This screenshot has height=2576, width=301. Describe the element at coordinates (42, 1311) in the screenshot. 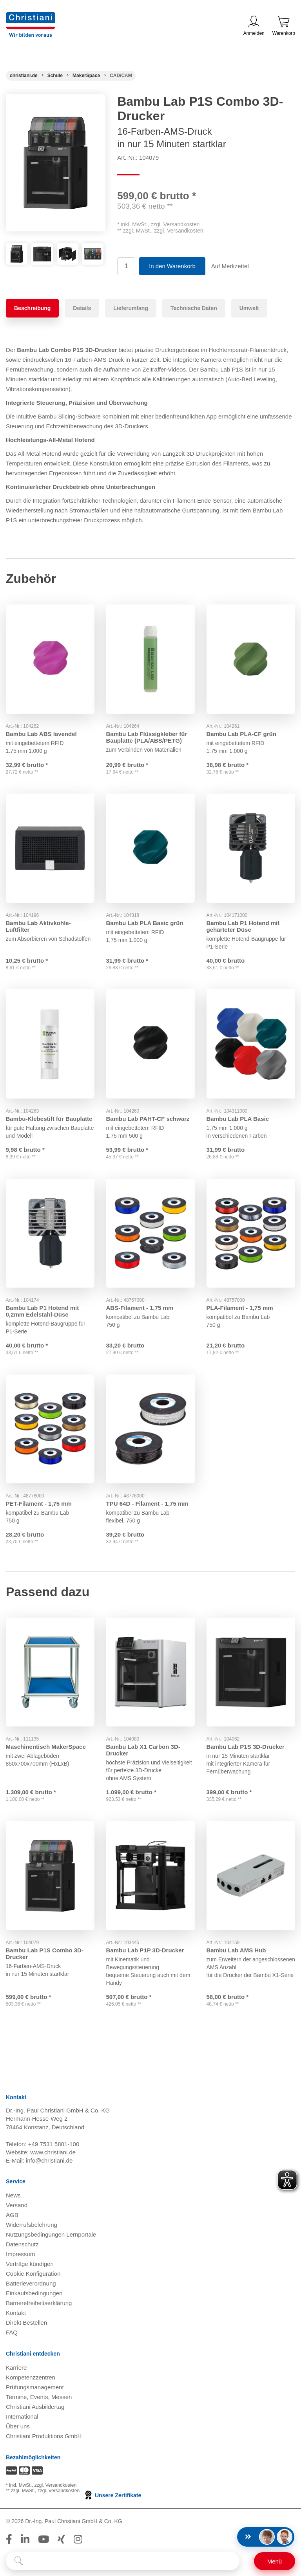

I see `Bambu Lab P1 Hotend mit 0,2mm Edelstahl-Düse` at that location.